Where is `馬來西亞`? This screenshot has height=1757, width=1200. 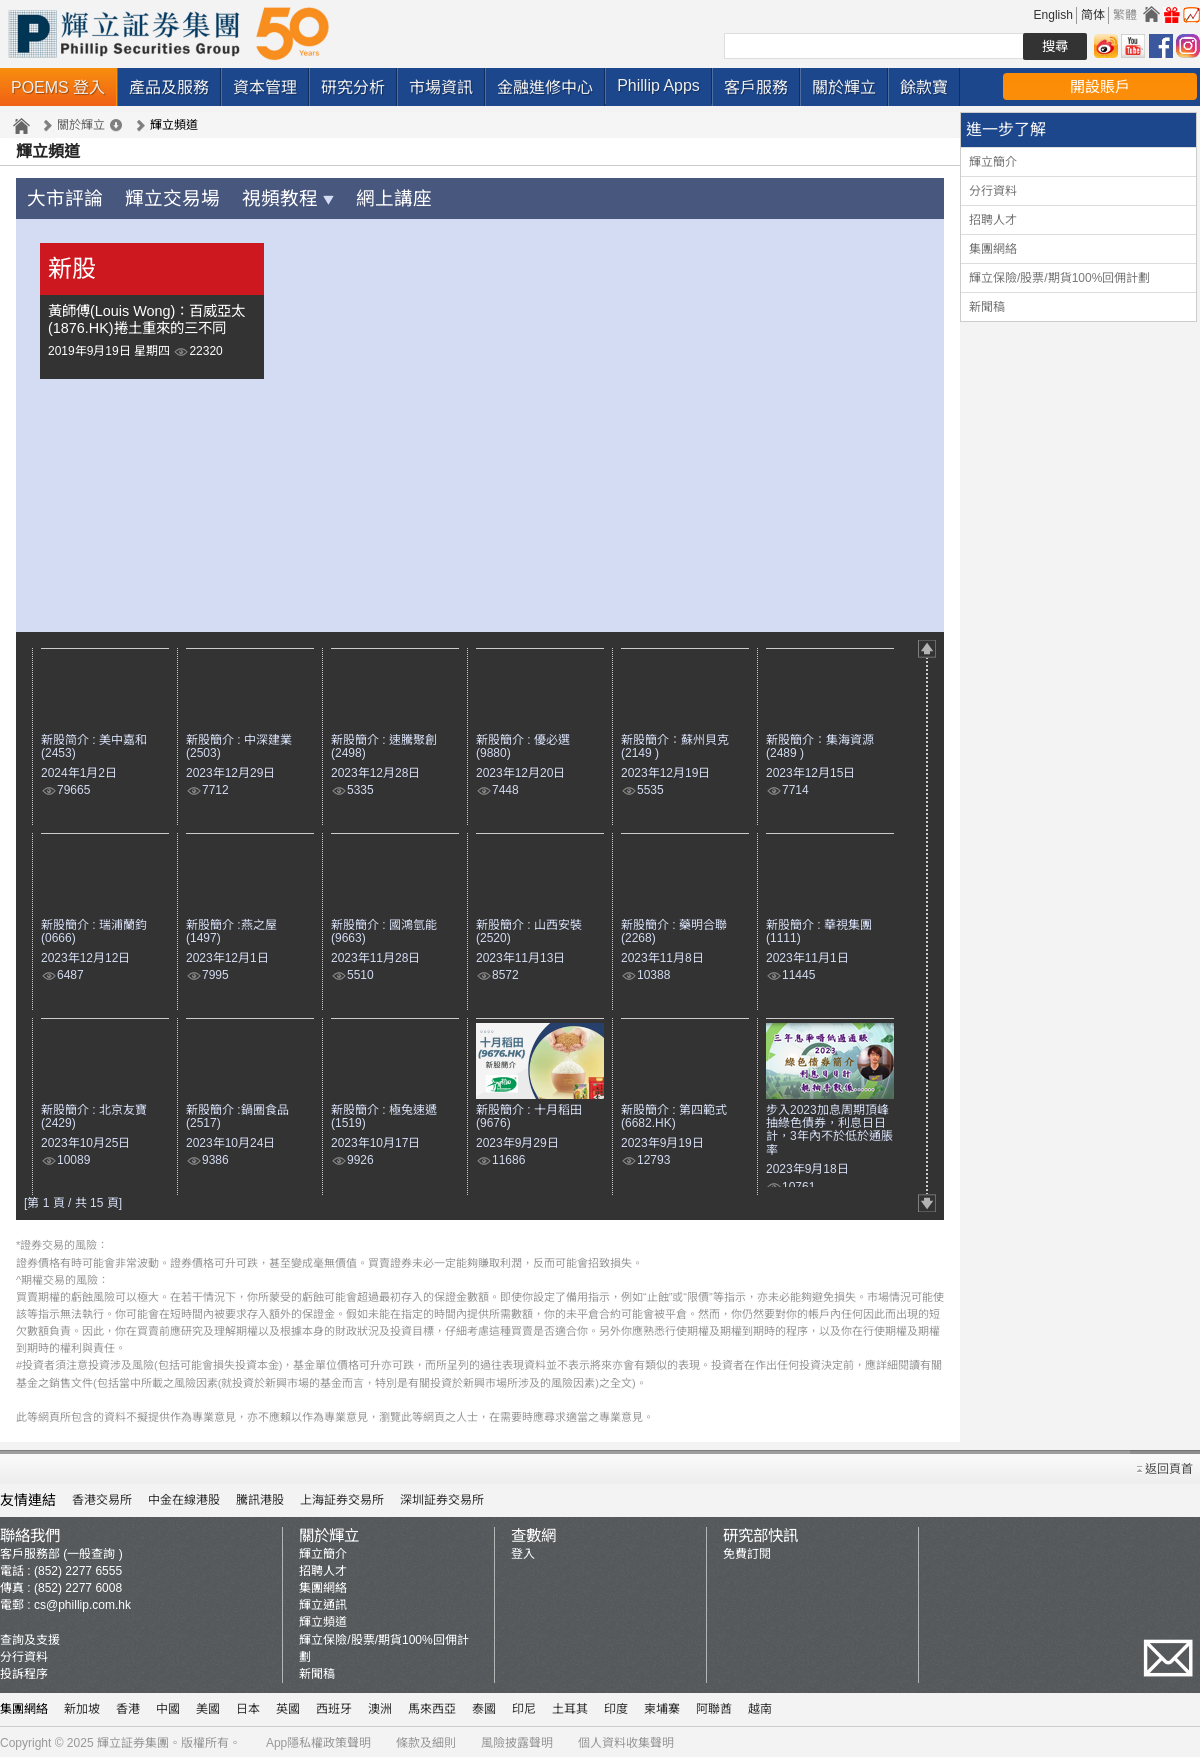 馬來西亞 is located at coordinates (432, 1706).